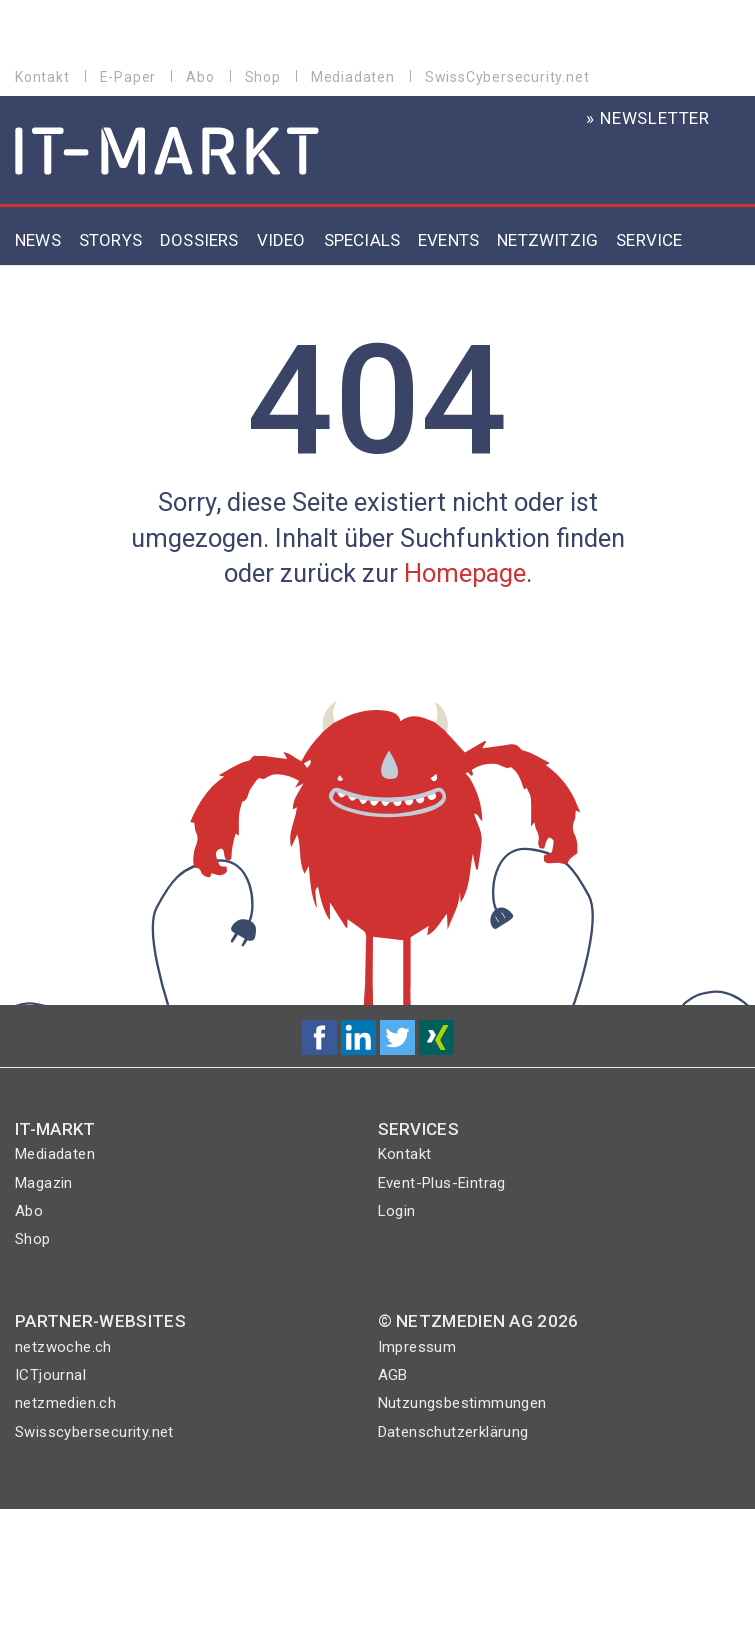 The image size is (755, 1642). I want to click on Shop, so click(263, 77).